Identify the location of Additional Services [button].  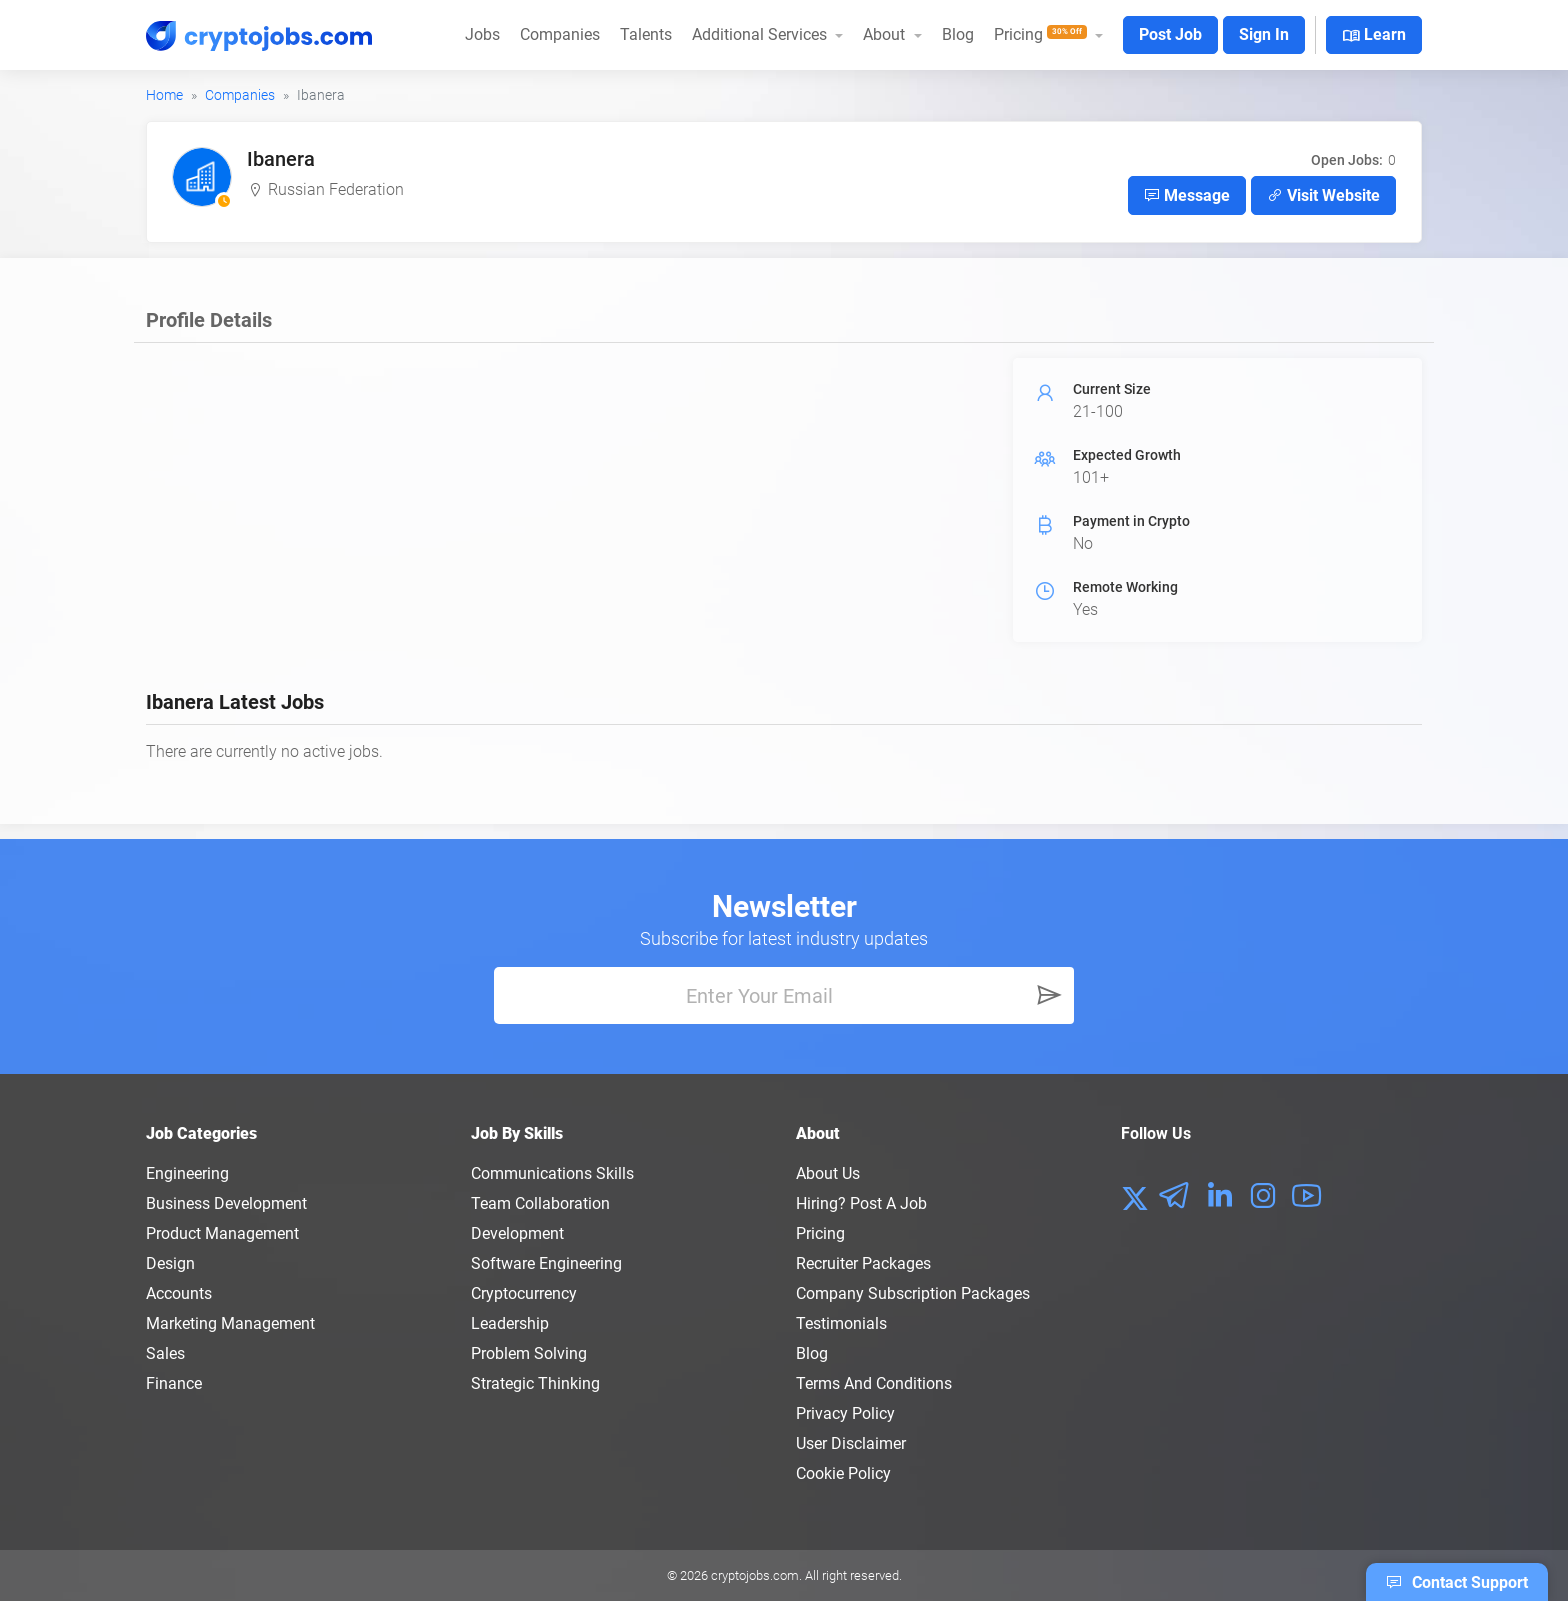
(761, 34).